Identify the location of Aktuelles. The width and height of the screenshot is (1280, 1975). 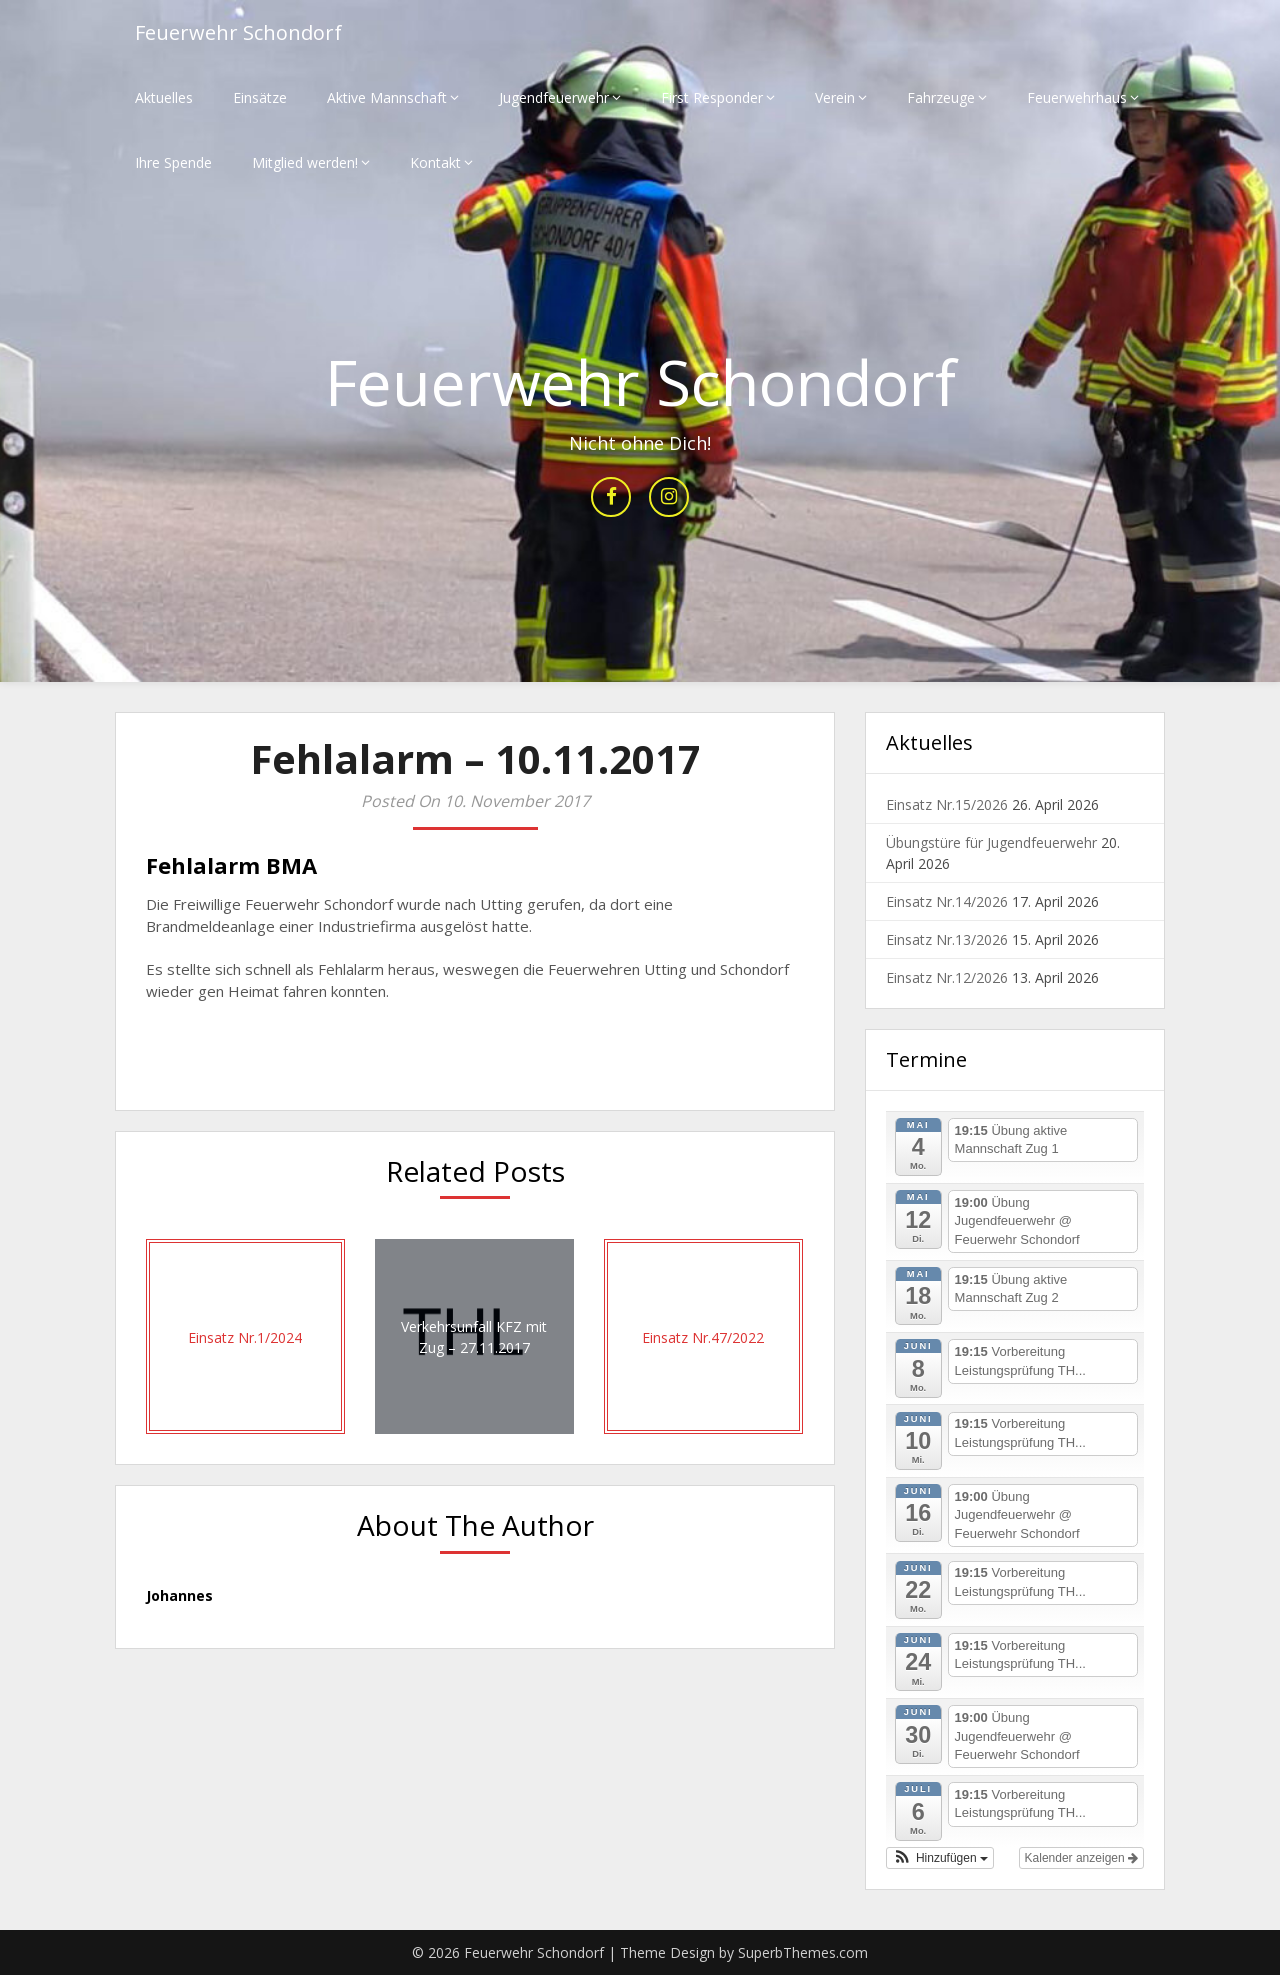
(164, 97).